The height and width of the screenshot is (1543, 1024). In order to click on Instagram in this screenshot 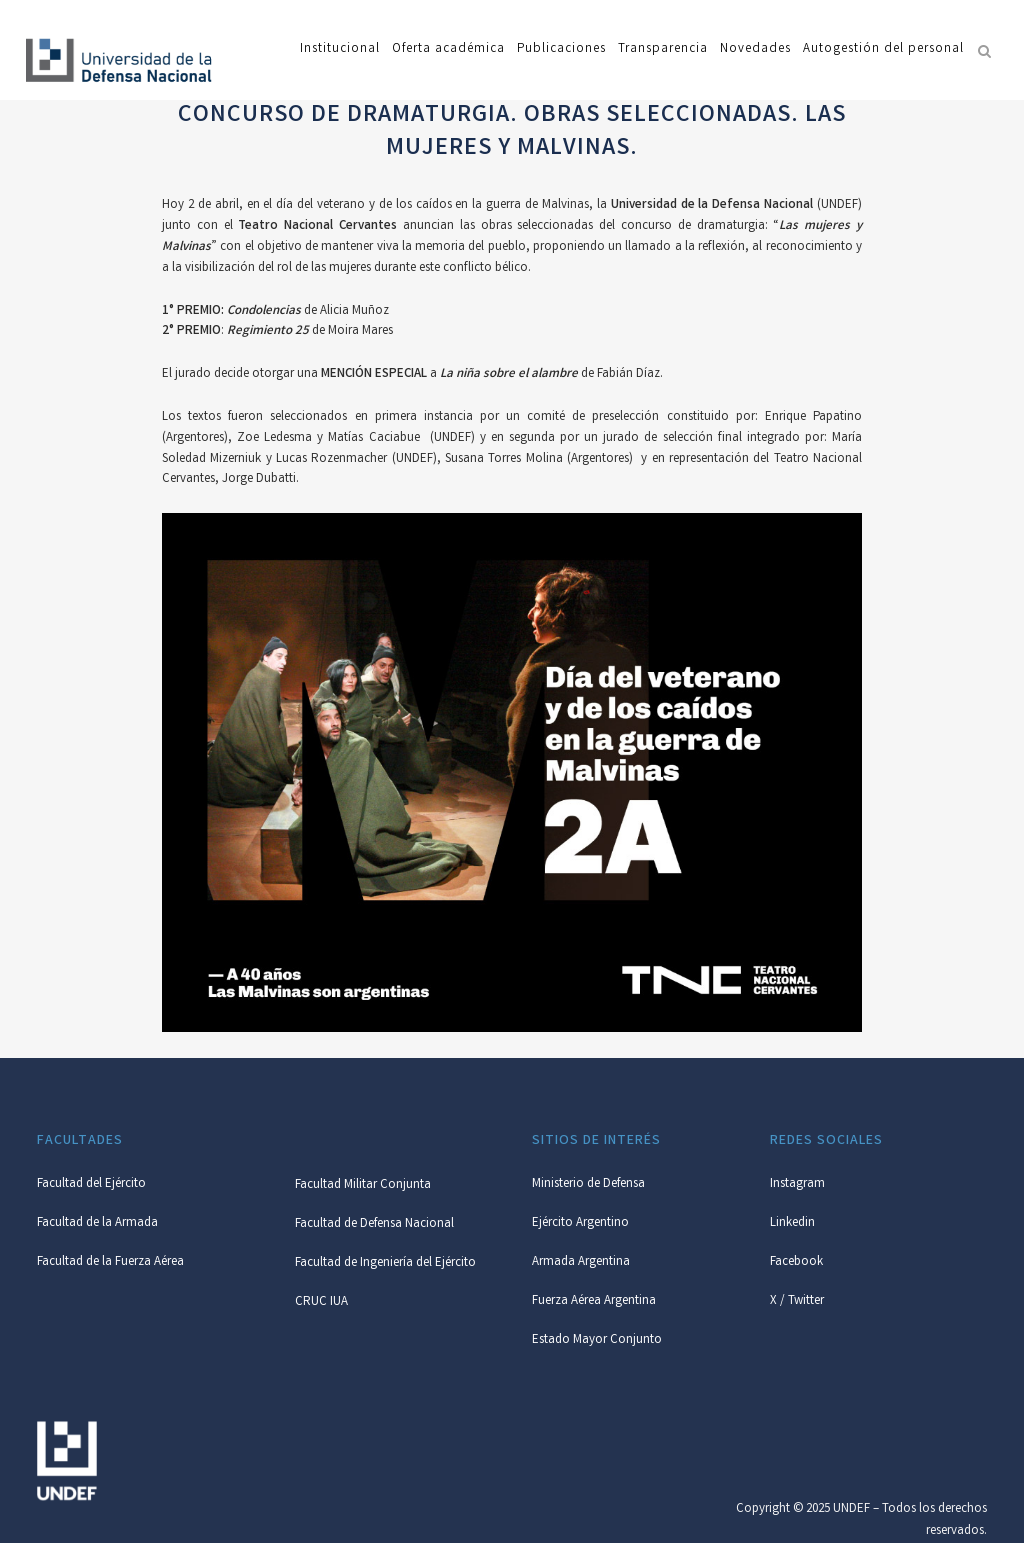, I will do `click(797, 1184)`.